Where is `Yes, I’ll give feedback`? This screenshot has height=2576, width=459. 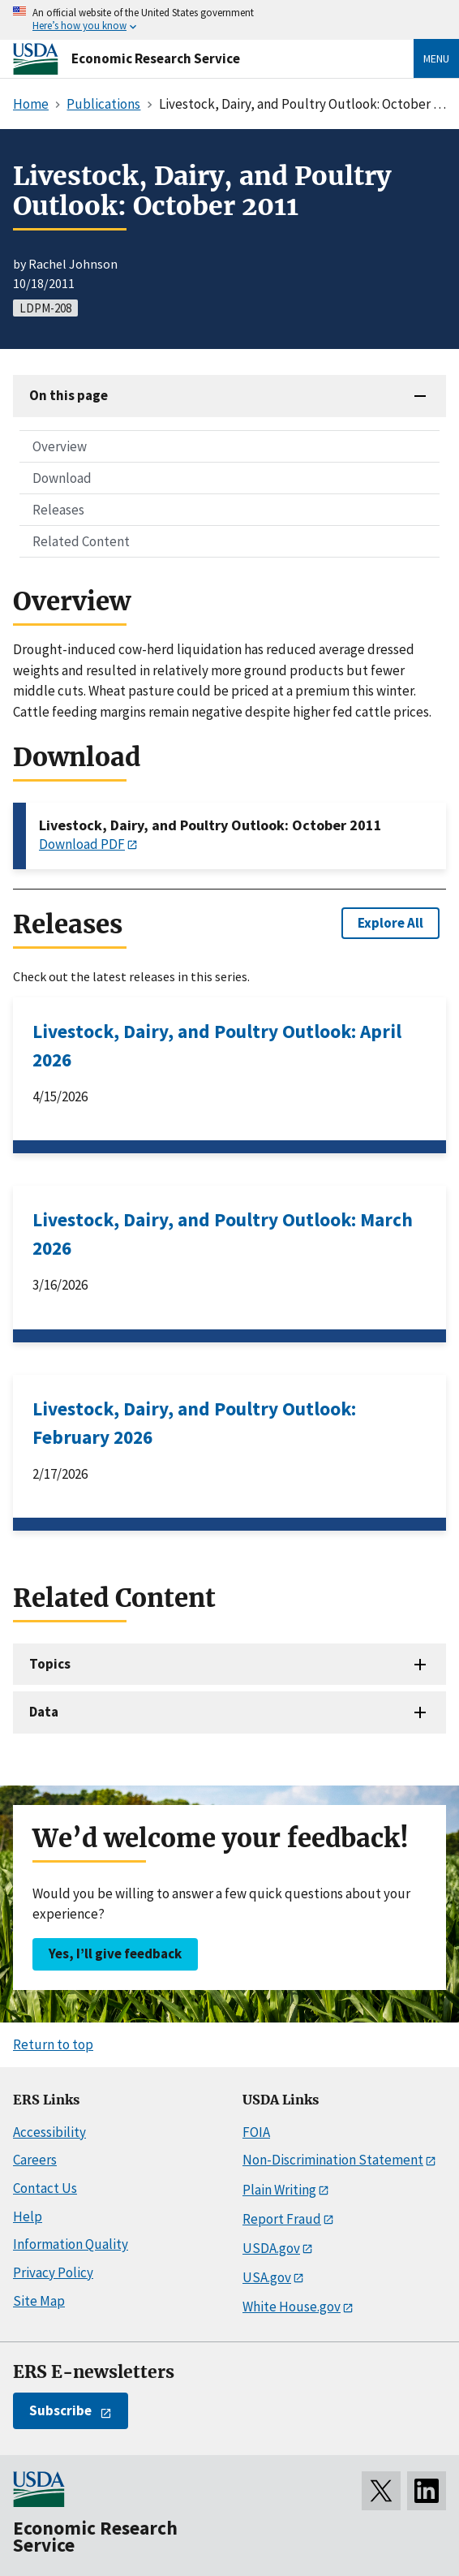
Yes, I’ll give feedback is located at coordinates (115, 1953).